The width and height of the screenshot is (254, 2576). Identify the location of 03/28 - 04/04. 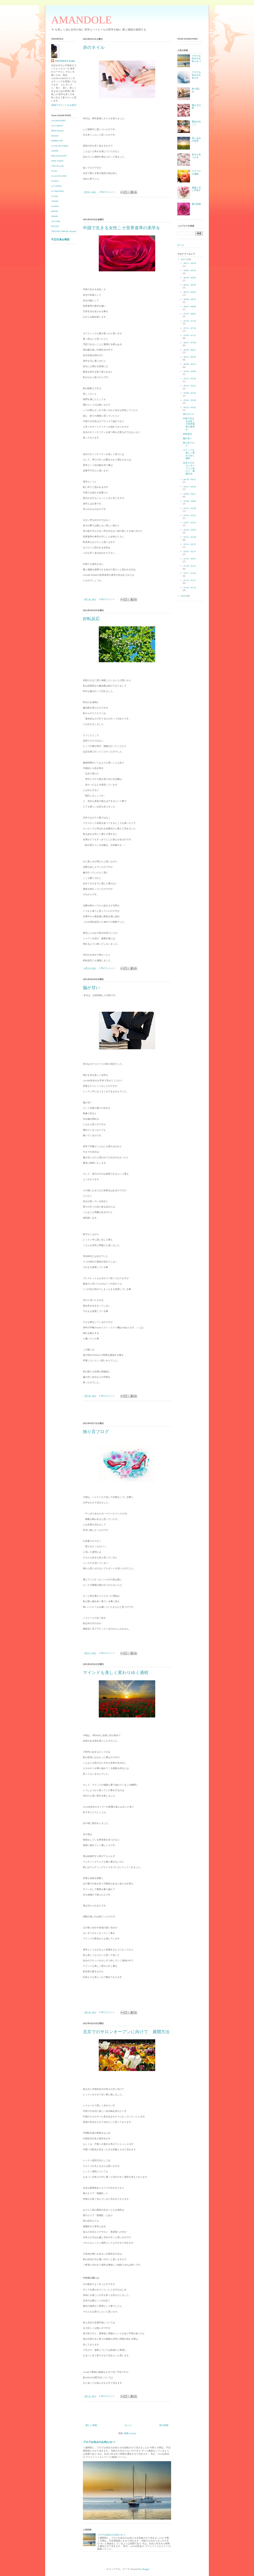
(190, 501).